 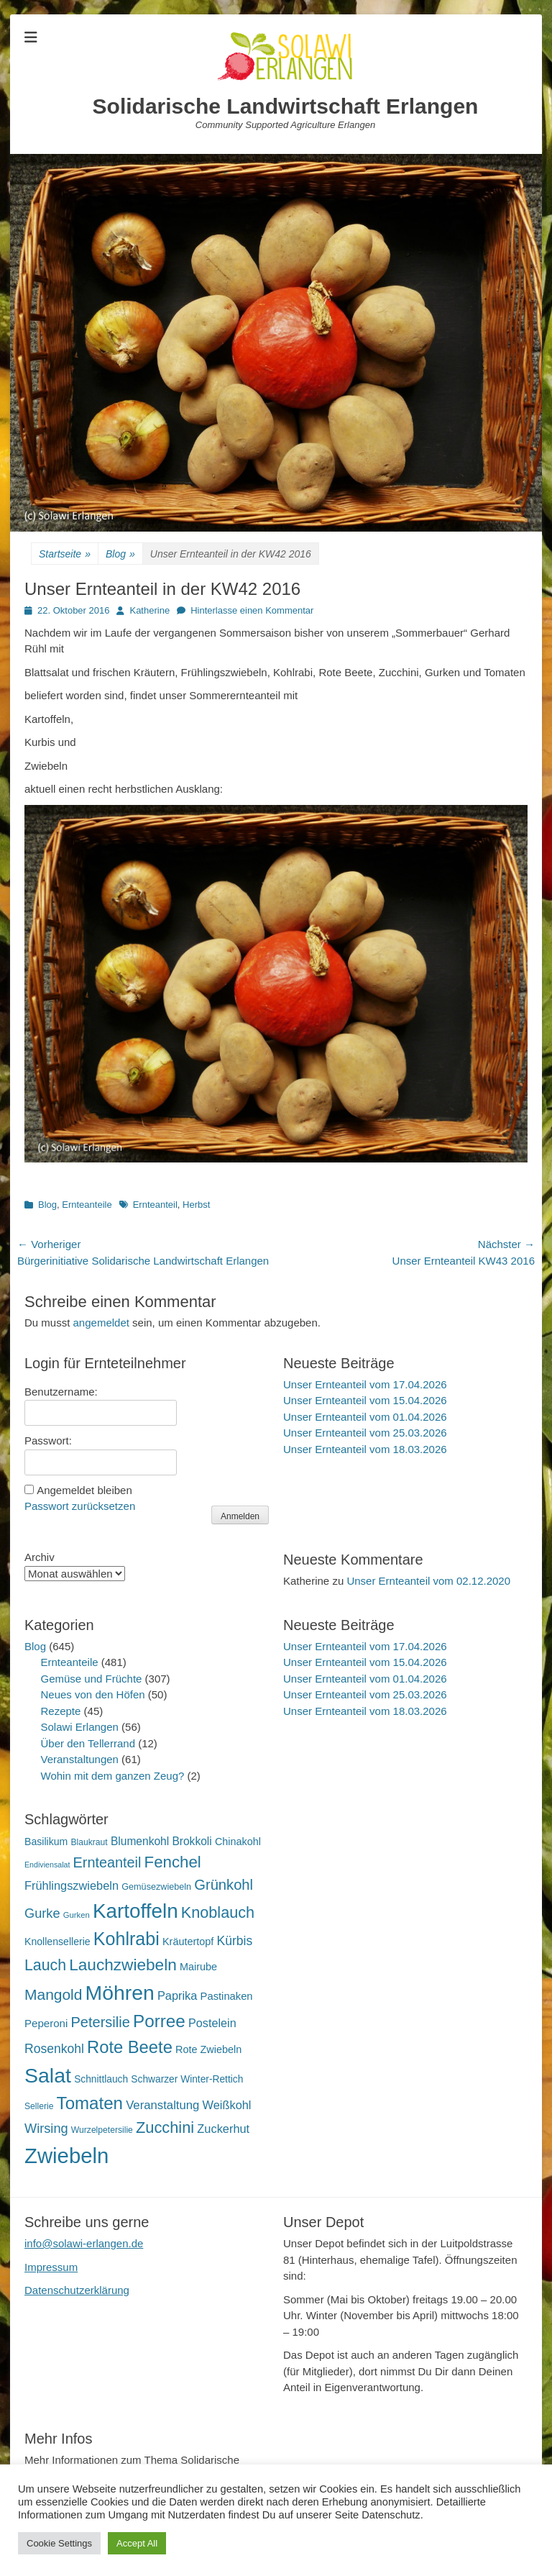 I want to click on Veranstaltungen, so click(x=80, y=1759).